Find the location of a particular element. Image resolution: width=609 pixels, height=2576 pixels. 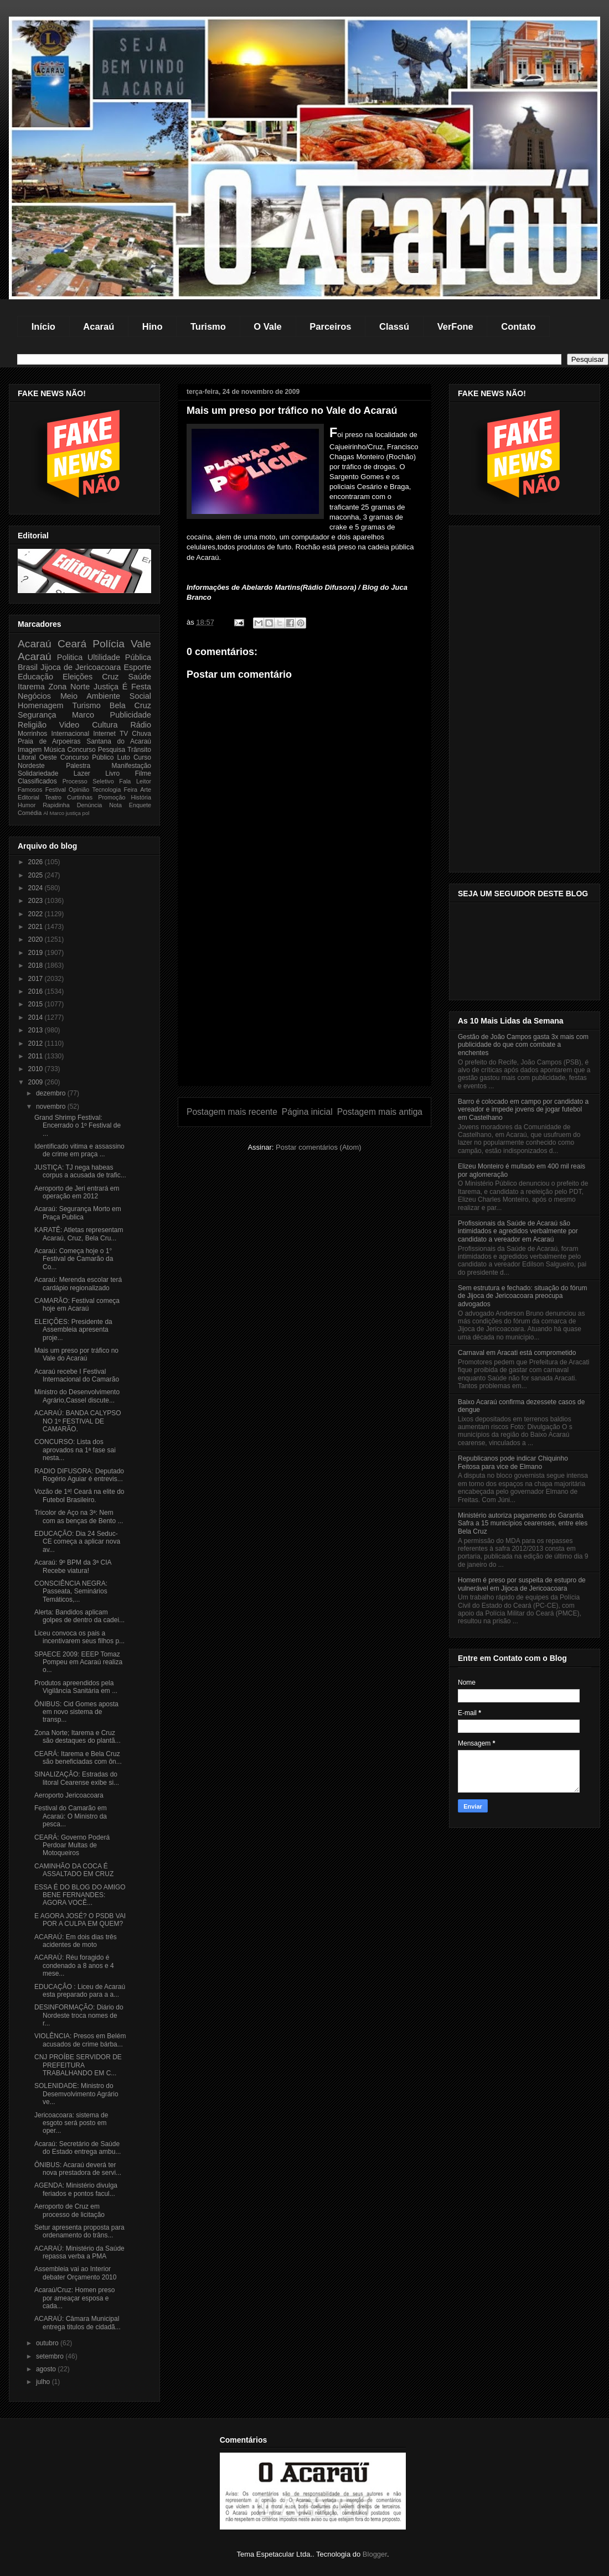

Ceará is located at coordinates (72, 644).